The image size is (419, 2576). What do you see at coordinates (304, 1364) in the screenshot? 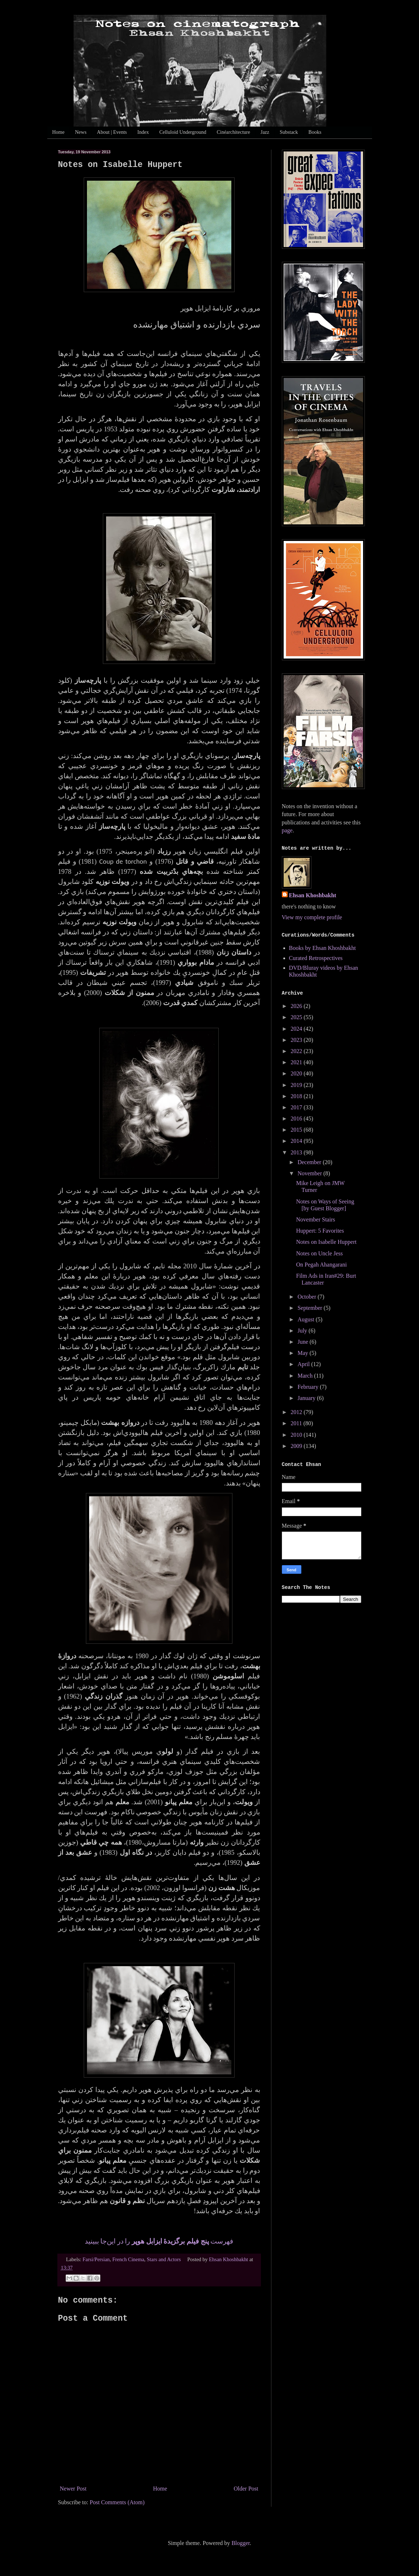
I see `April` at bounding box center [304, 1364].